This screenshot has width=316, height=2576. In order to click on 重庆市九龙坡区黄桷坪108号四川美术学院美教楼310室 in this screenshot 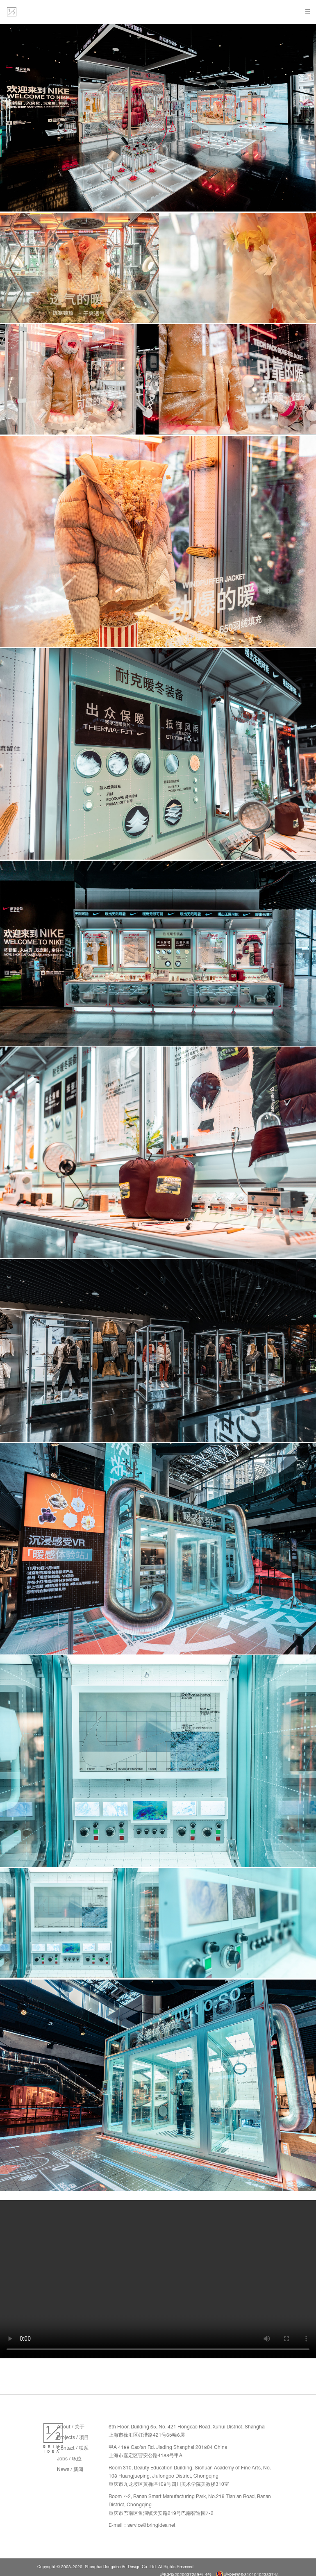, I will do `click(169, 2484)`.